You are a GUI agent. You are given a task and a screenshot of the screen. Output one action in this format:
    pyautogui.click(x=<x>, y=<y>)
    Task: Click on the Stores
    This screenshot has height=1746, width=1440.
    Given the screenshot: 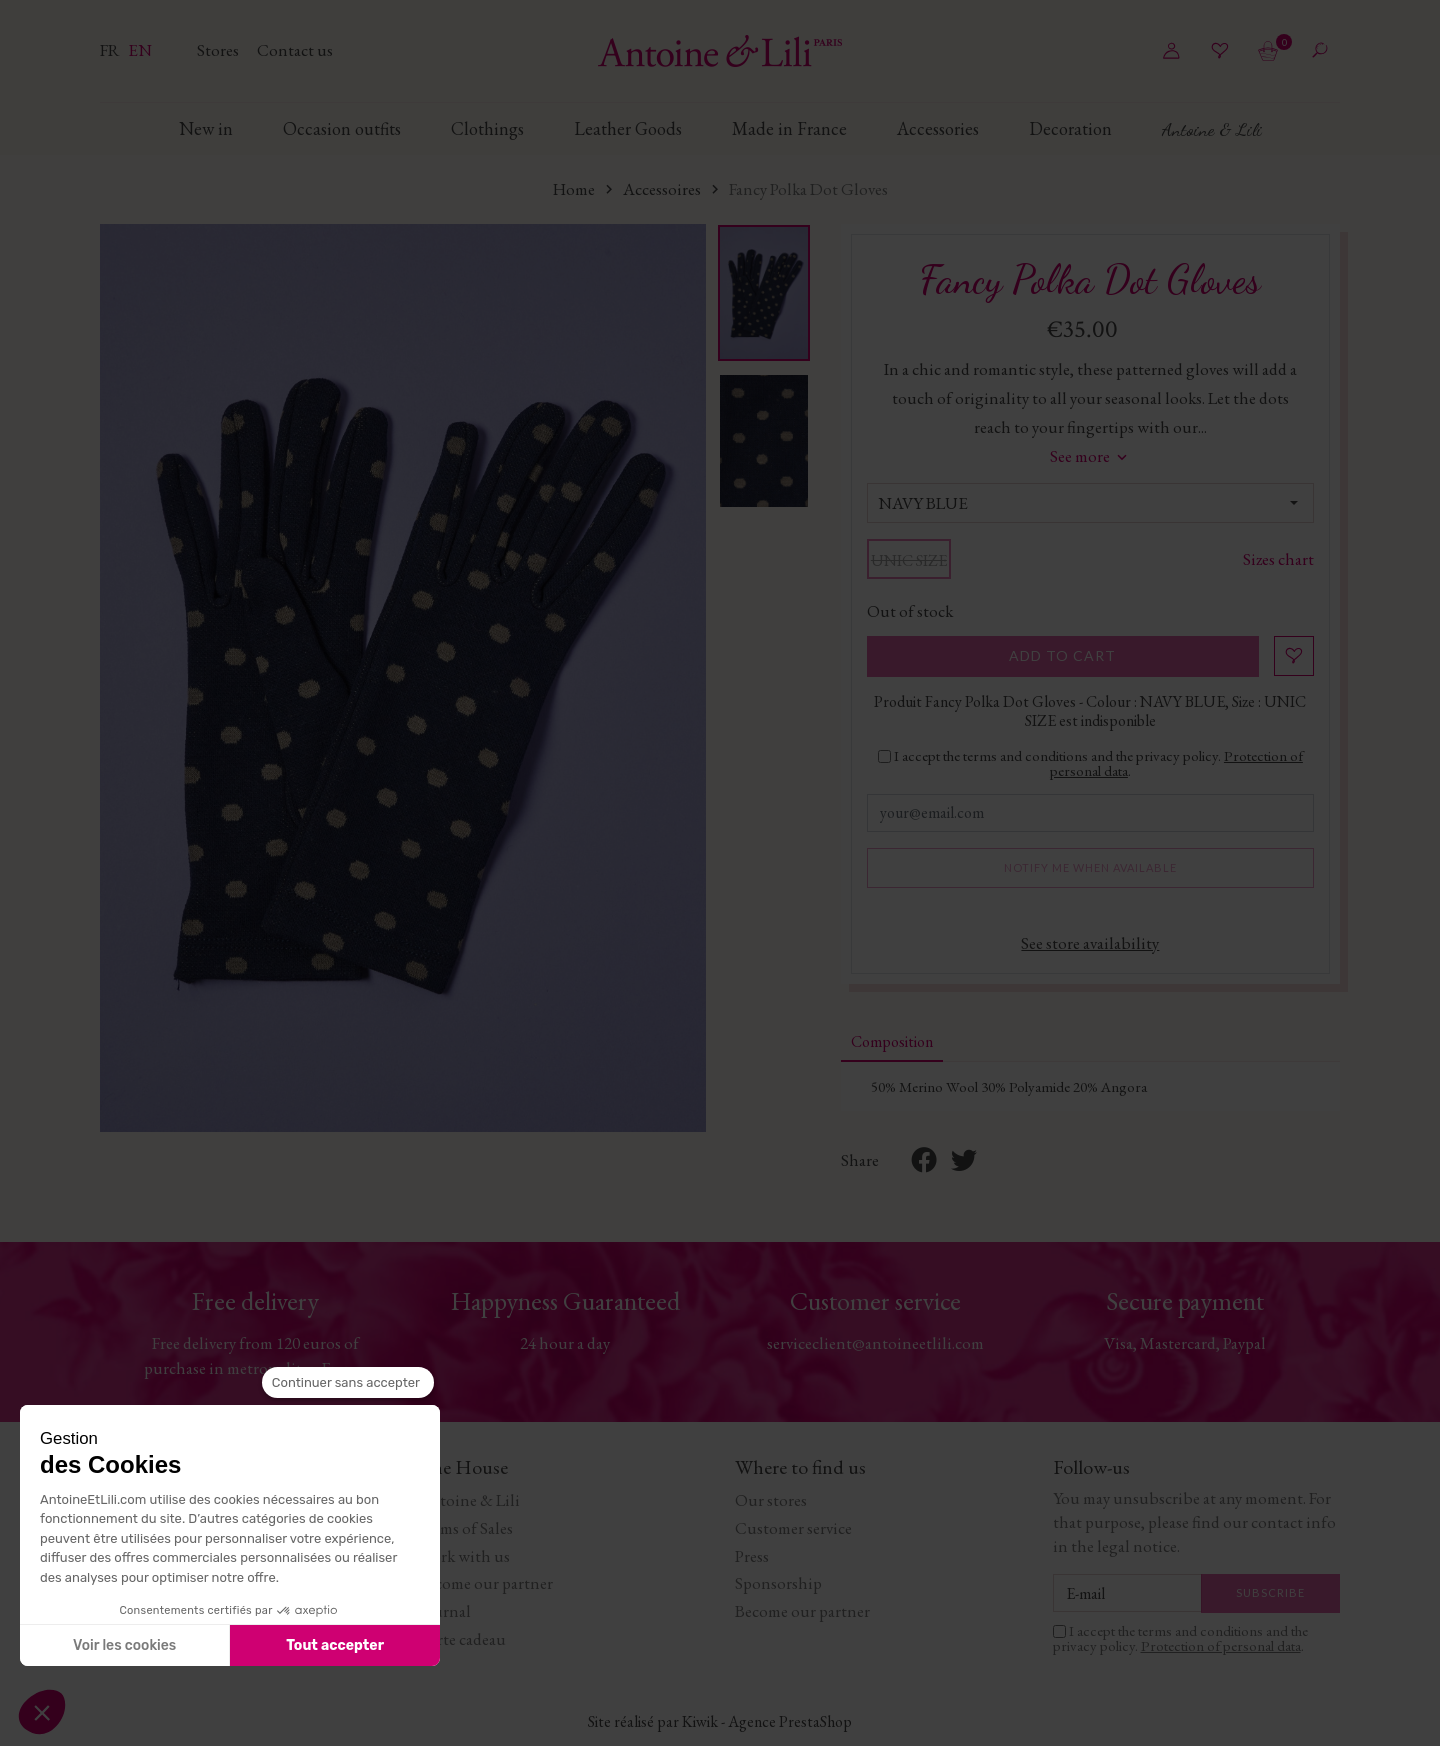 What is the action you would take?
    pyautogui.click(x=219, y=50)
    